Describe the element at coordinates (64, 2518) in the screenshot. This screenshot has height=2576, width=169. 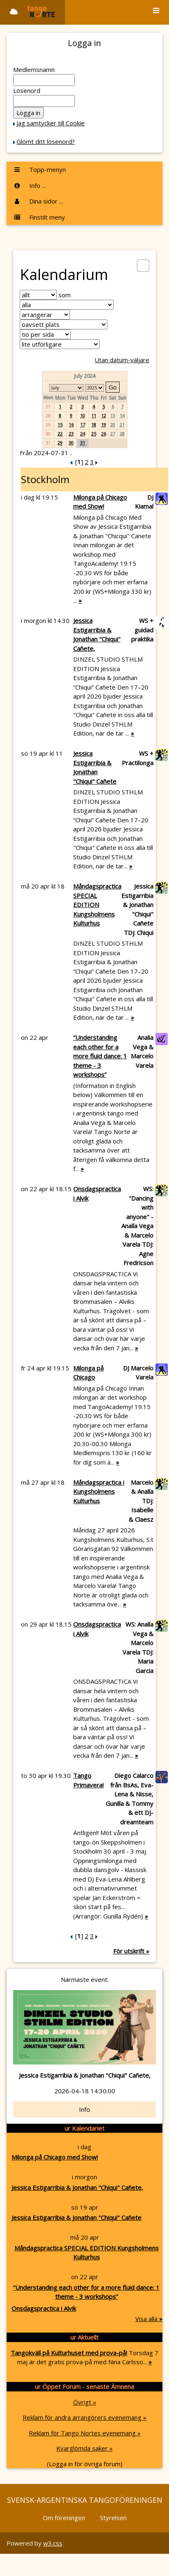
I see `Om föreningen` at that location.